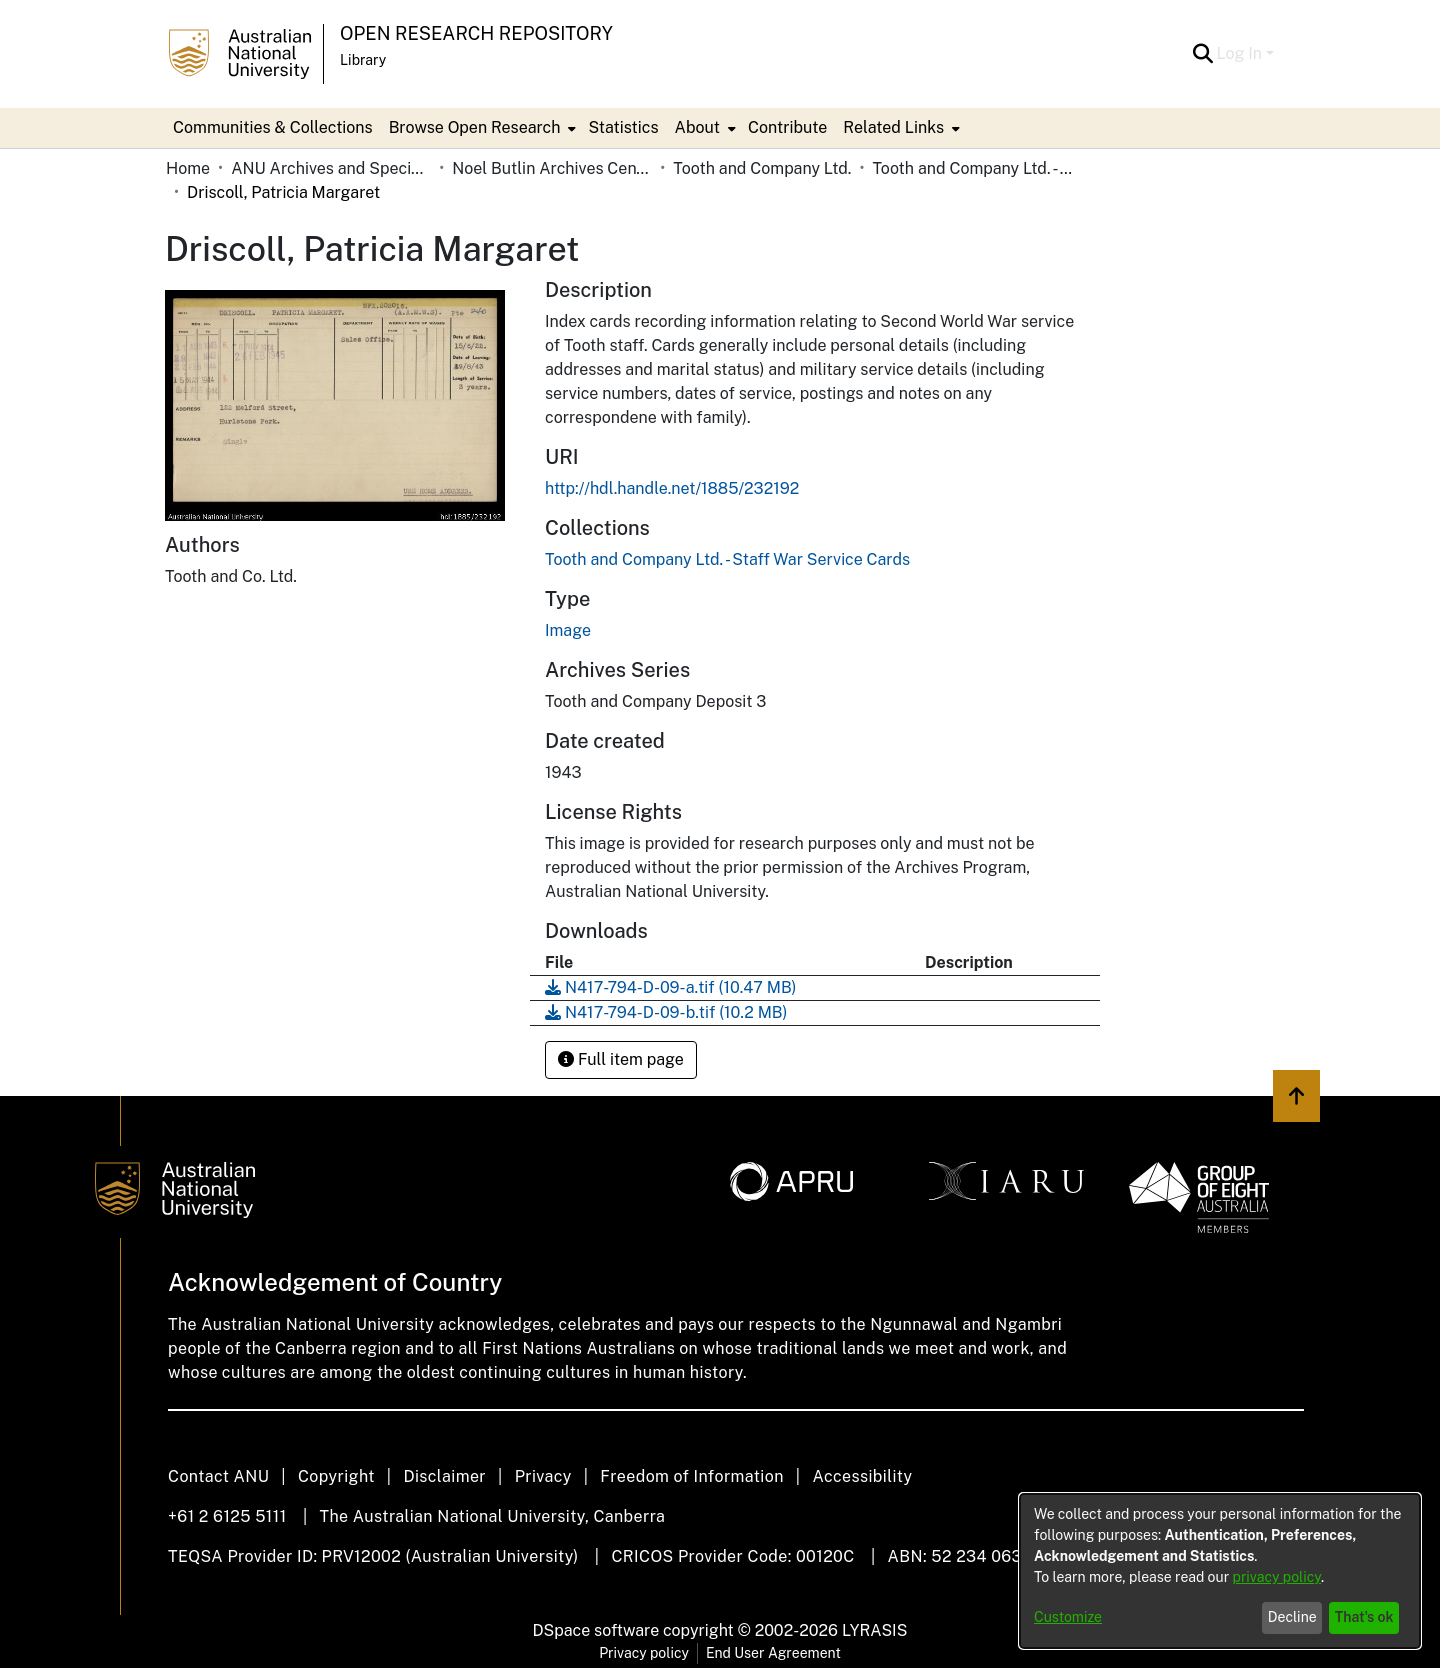  What do you see at coordinates (363, 60) in the screenshot?
I see `Library [button]` at bounding box center [363, 60].